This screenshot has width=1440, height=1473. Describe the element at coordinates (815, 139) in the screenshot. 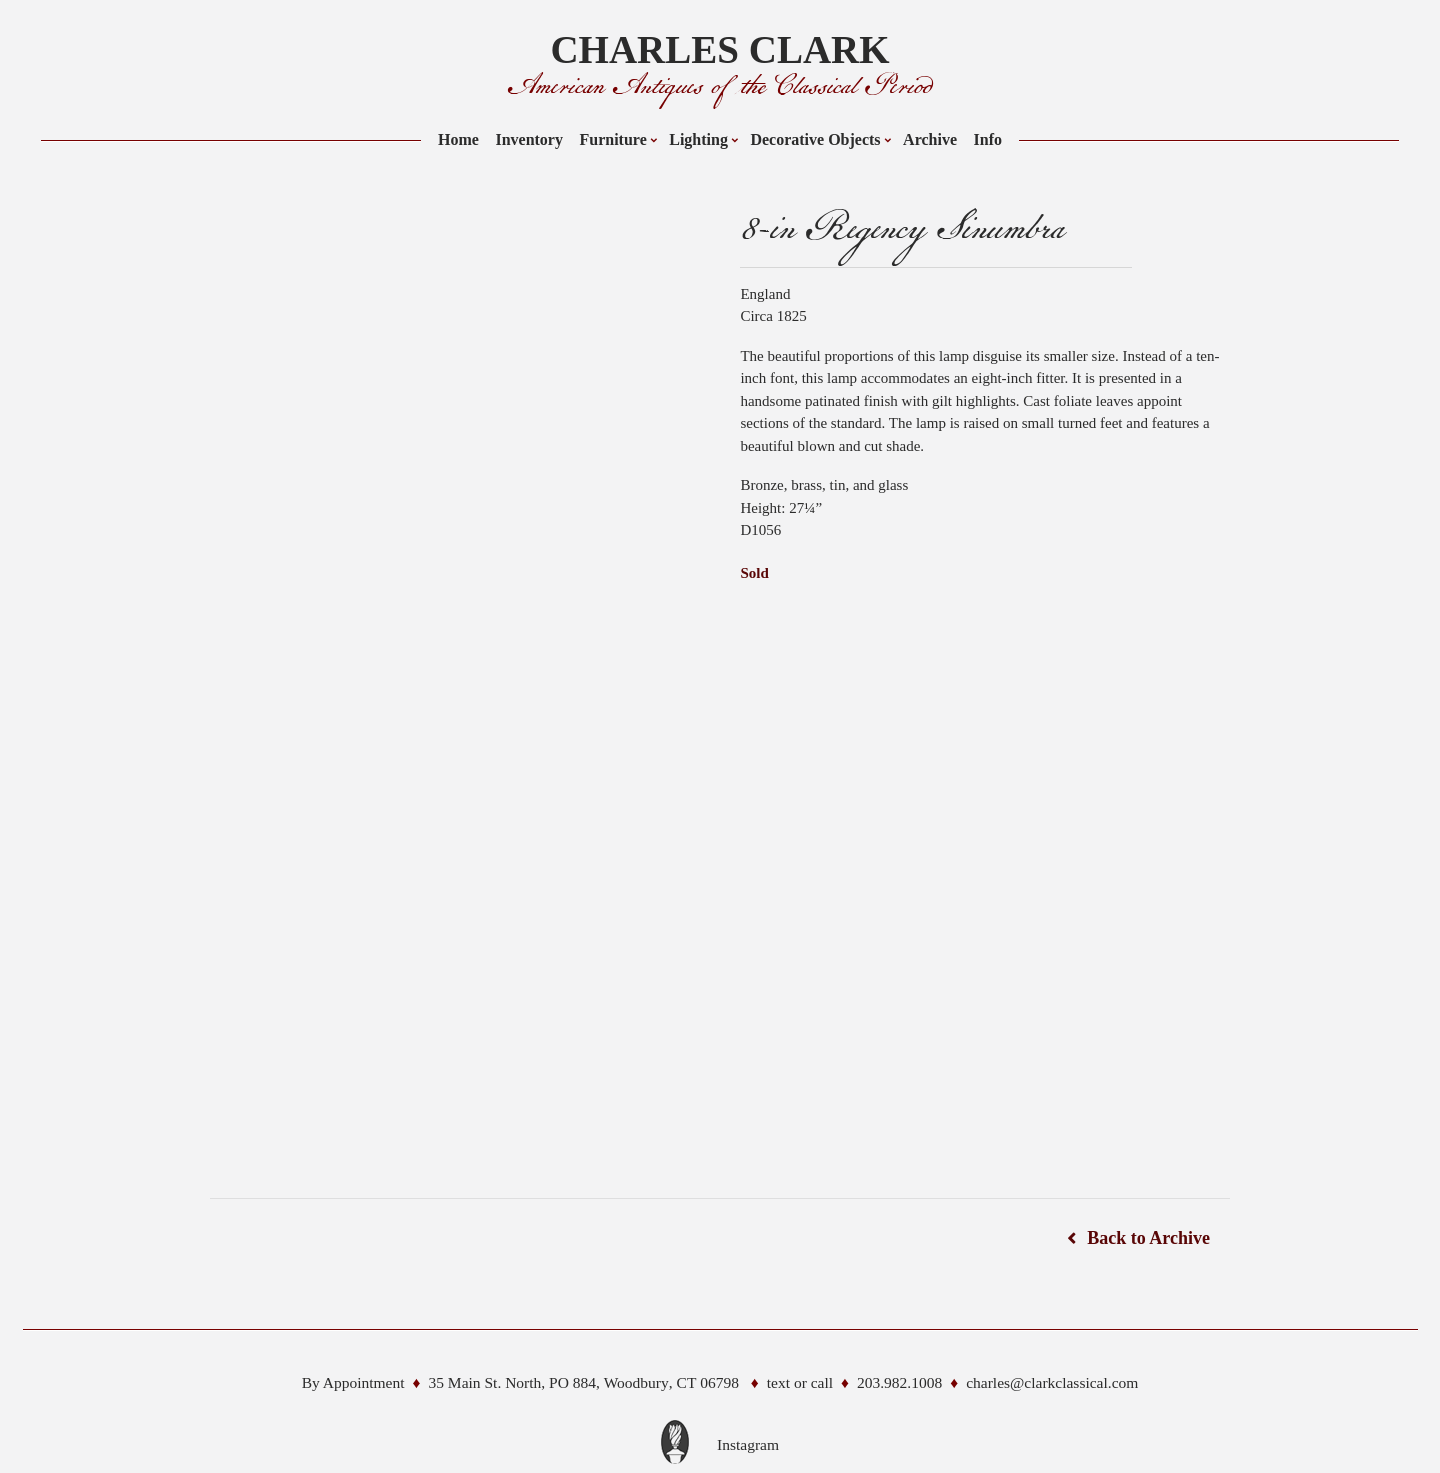

I see `Decorative Objects` at that location.